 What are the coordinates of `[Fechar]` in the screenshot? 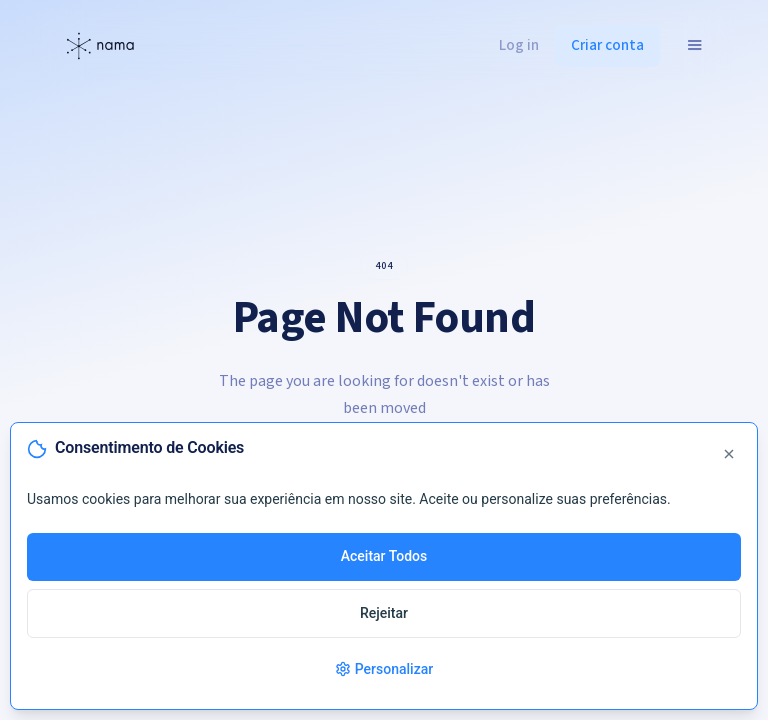 It's located at (729, 456).